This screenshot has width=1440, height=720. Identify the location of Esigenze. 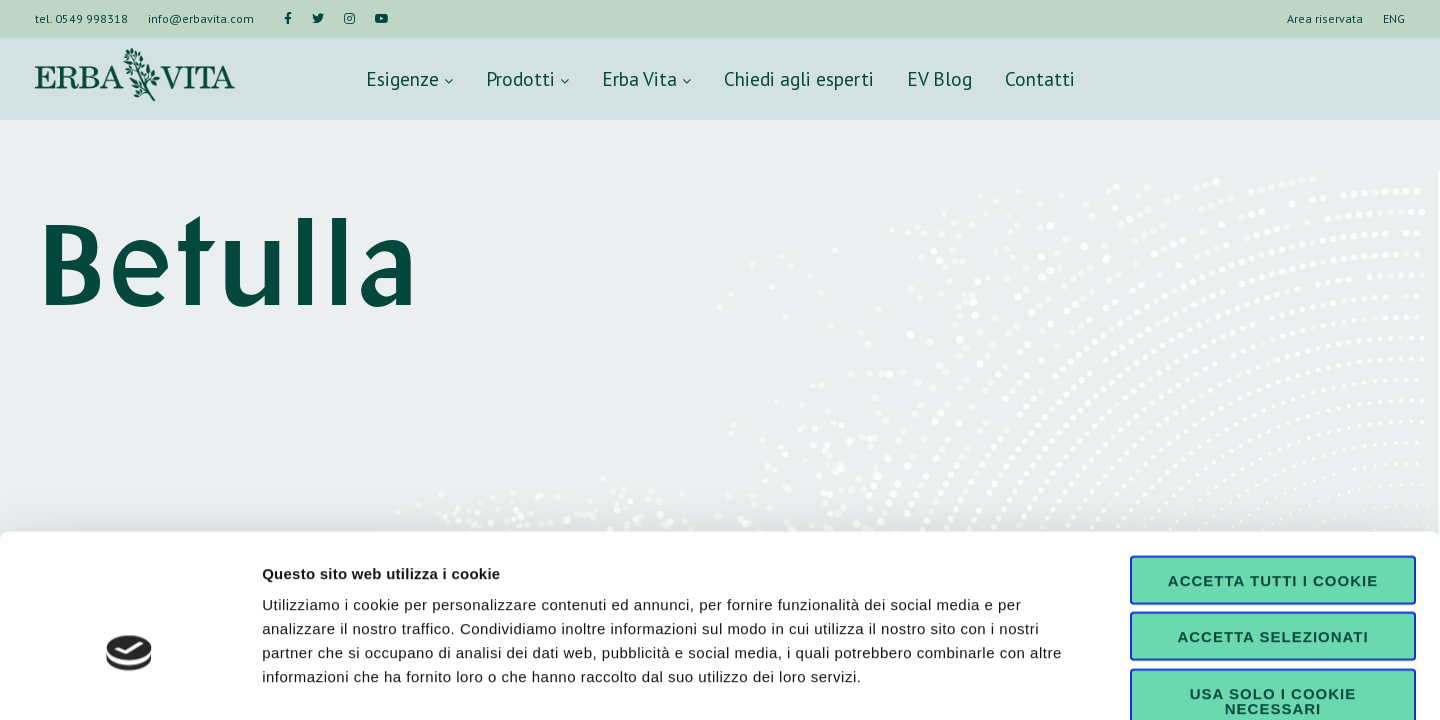
(409, 78).